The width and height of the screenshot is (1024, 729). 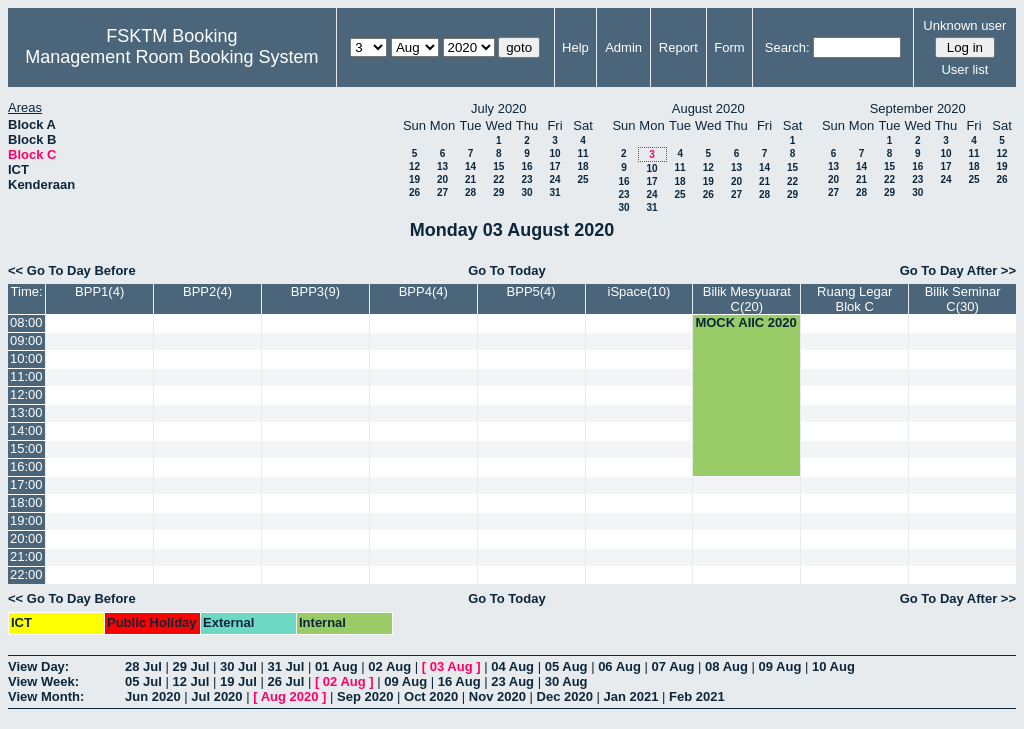 I want to click on 20:00, so click(x=26, y=538).